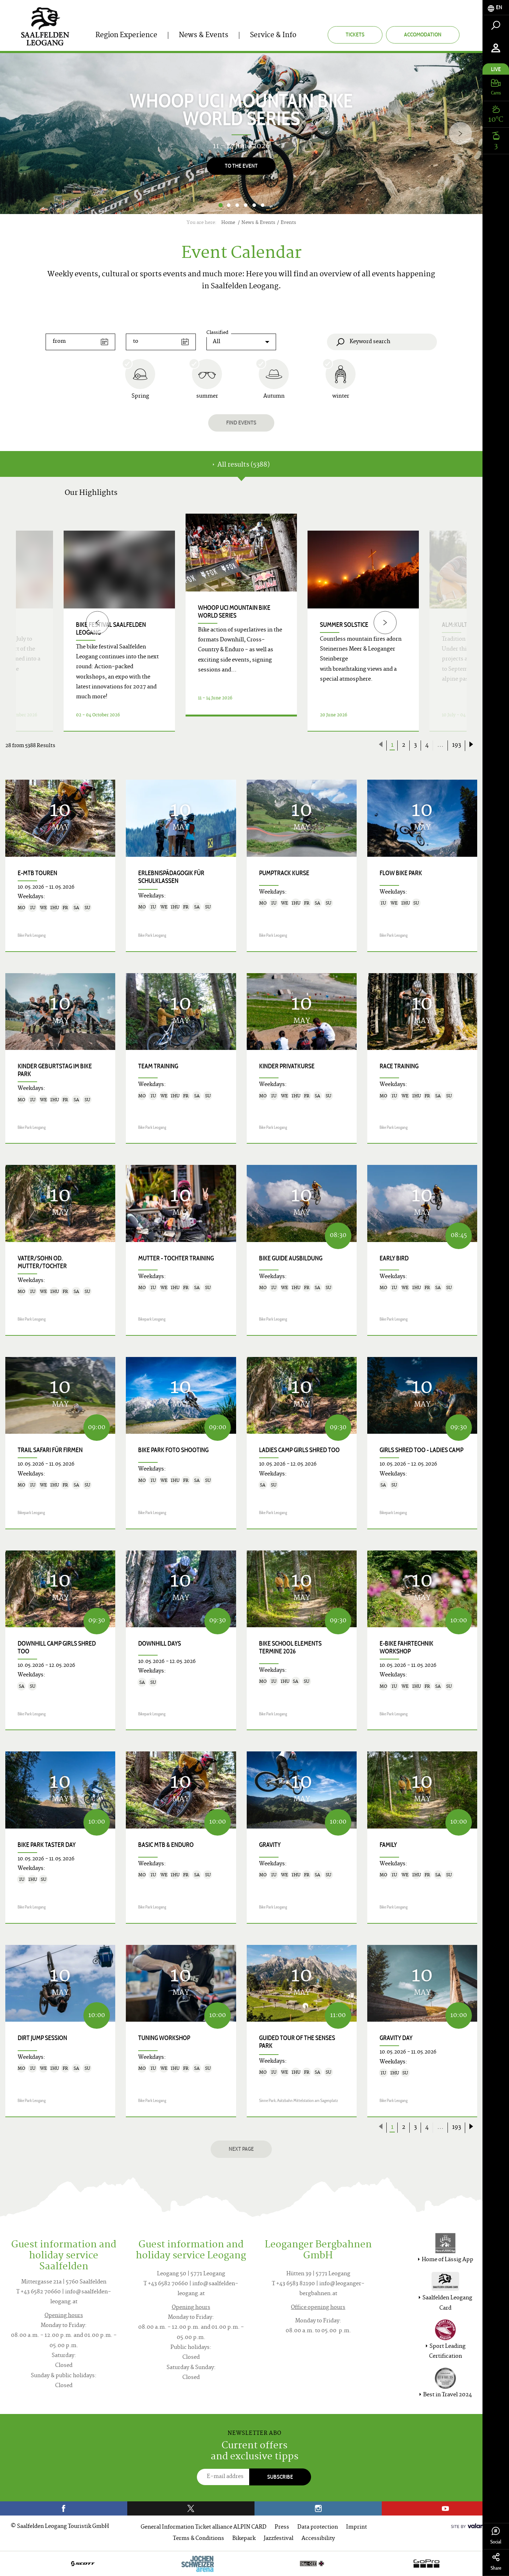  What do you see at coordinates (111, 628) in the screenshot?
I see `bike festival saalfelden leogang` at bounding box center [111, 628].